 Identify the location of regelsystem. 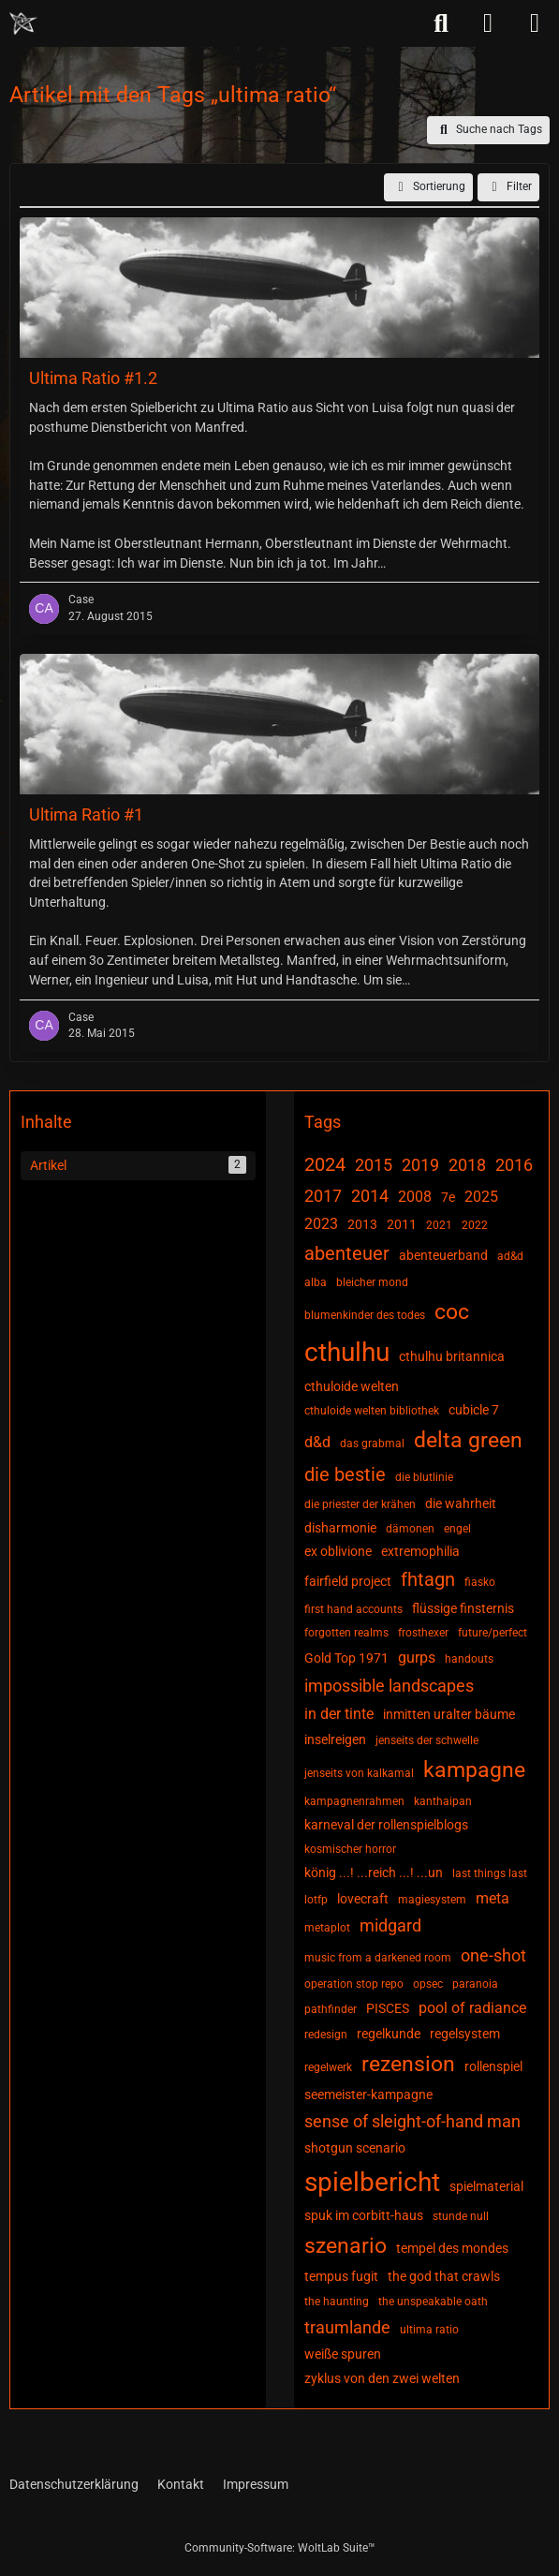
(465, 2033).